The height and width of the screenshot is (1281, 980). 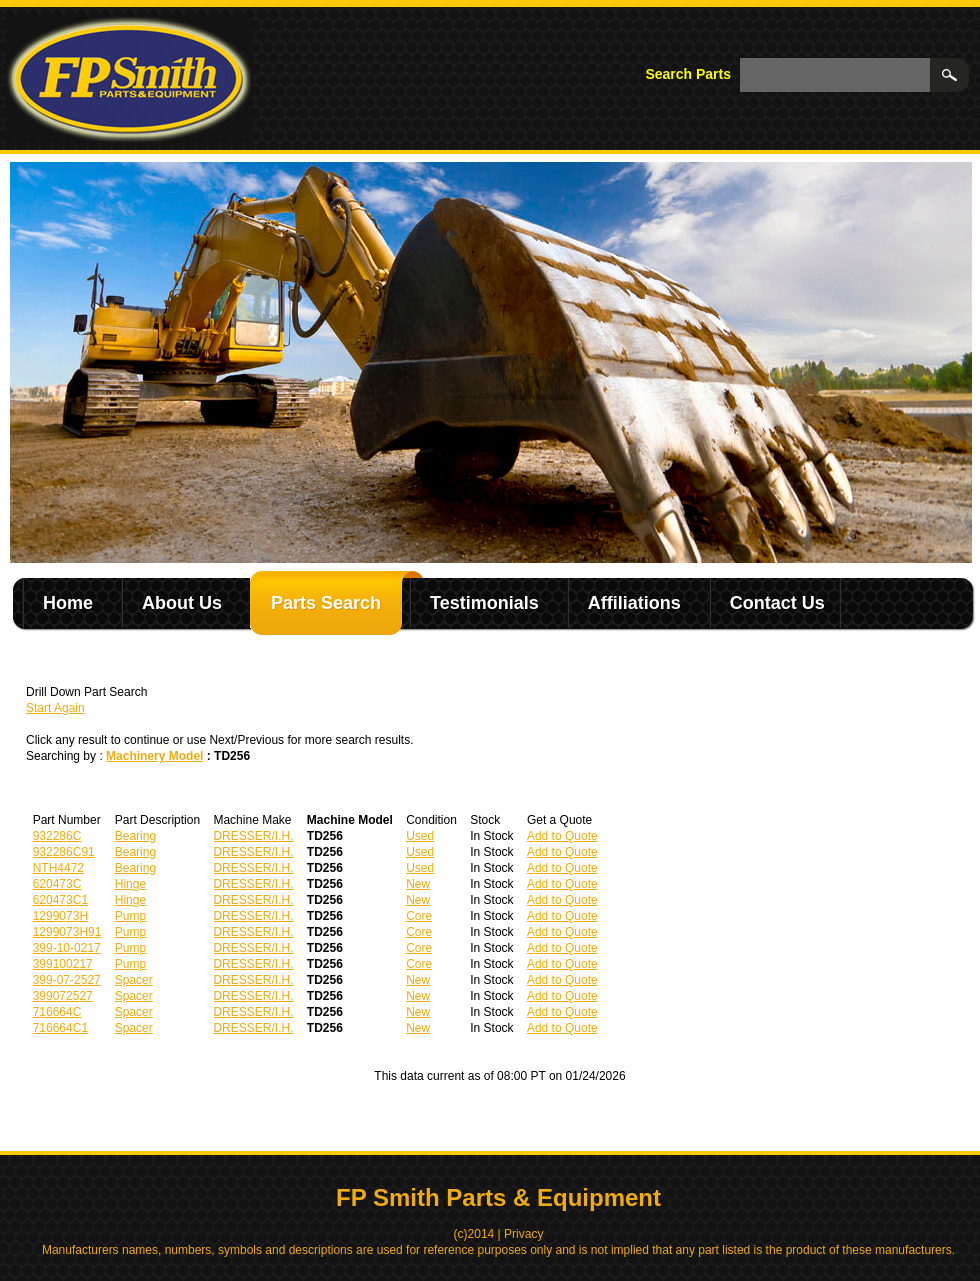 What do you see at coordinates (67, 980) in the screenshot?
I see `399-07-2527` at bounding box center [67, 980].